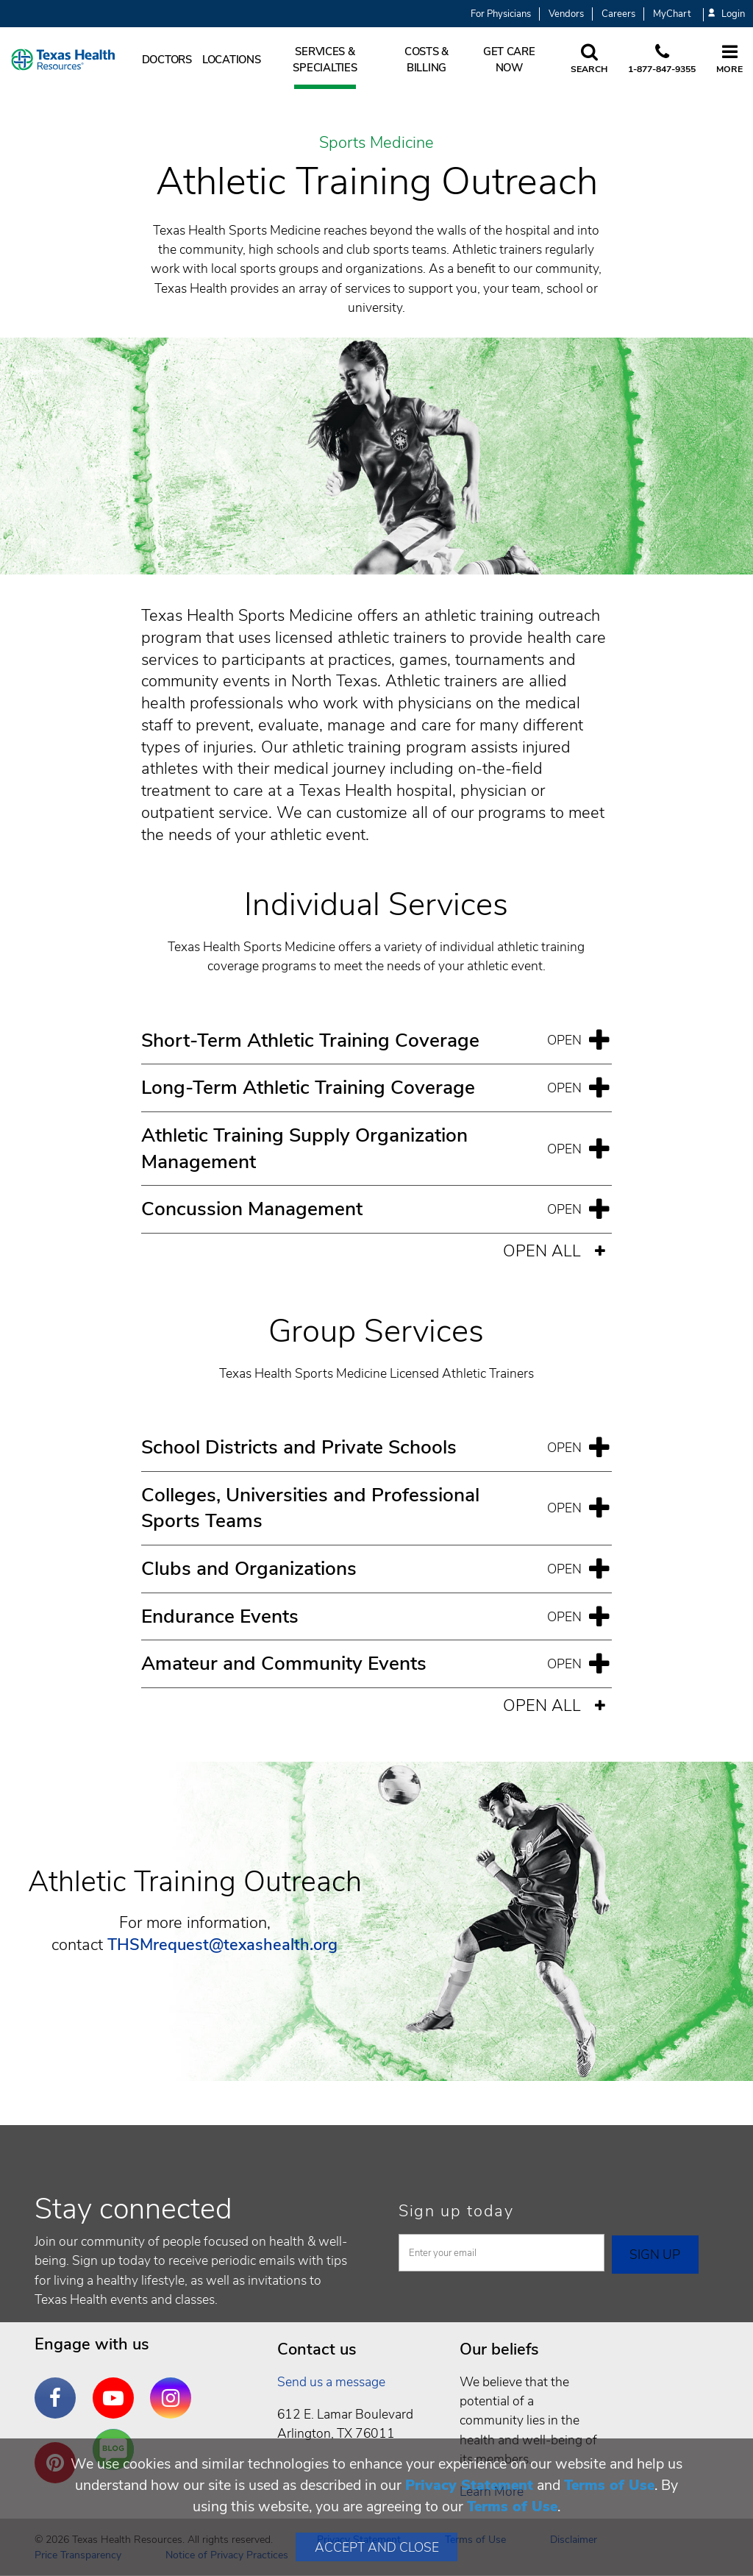 This screenshot has height=2576, width=753. I want to click on Sign up today, so click(456, 2211).